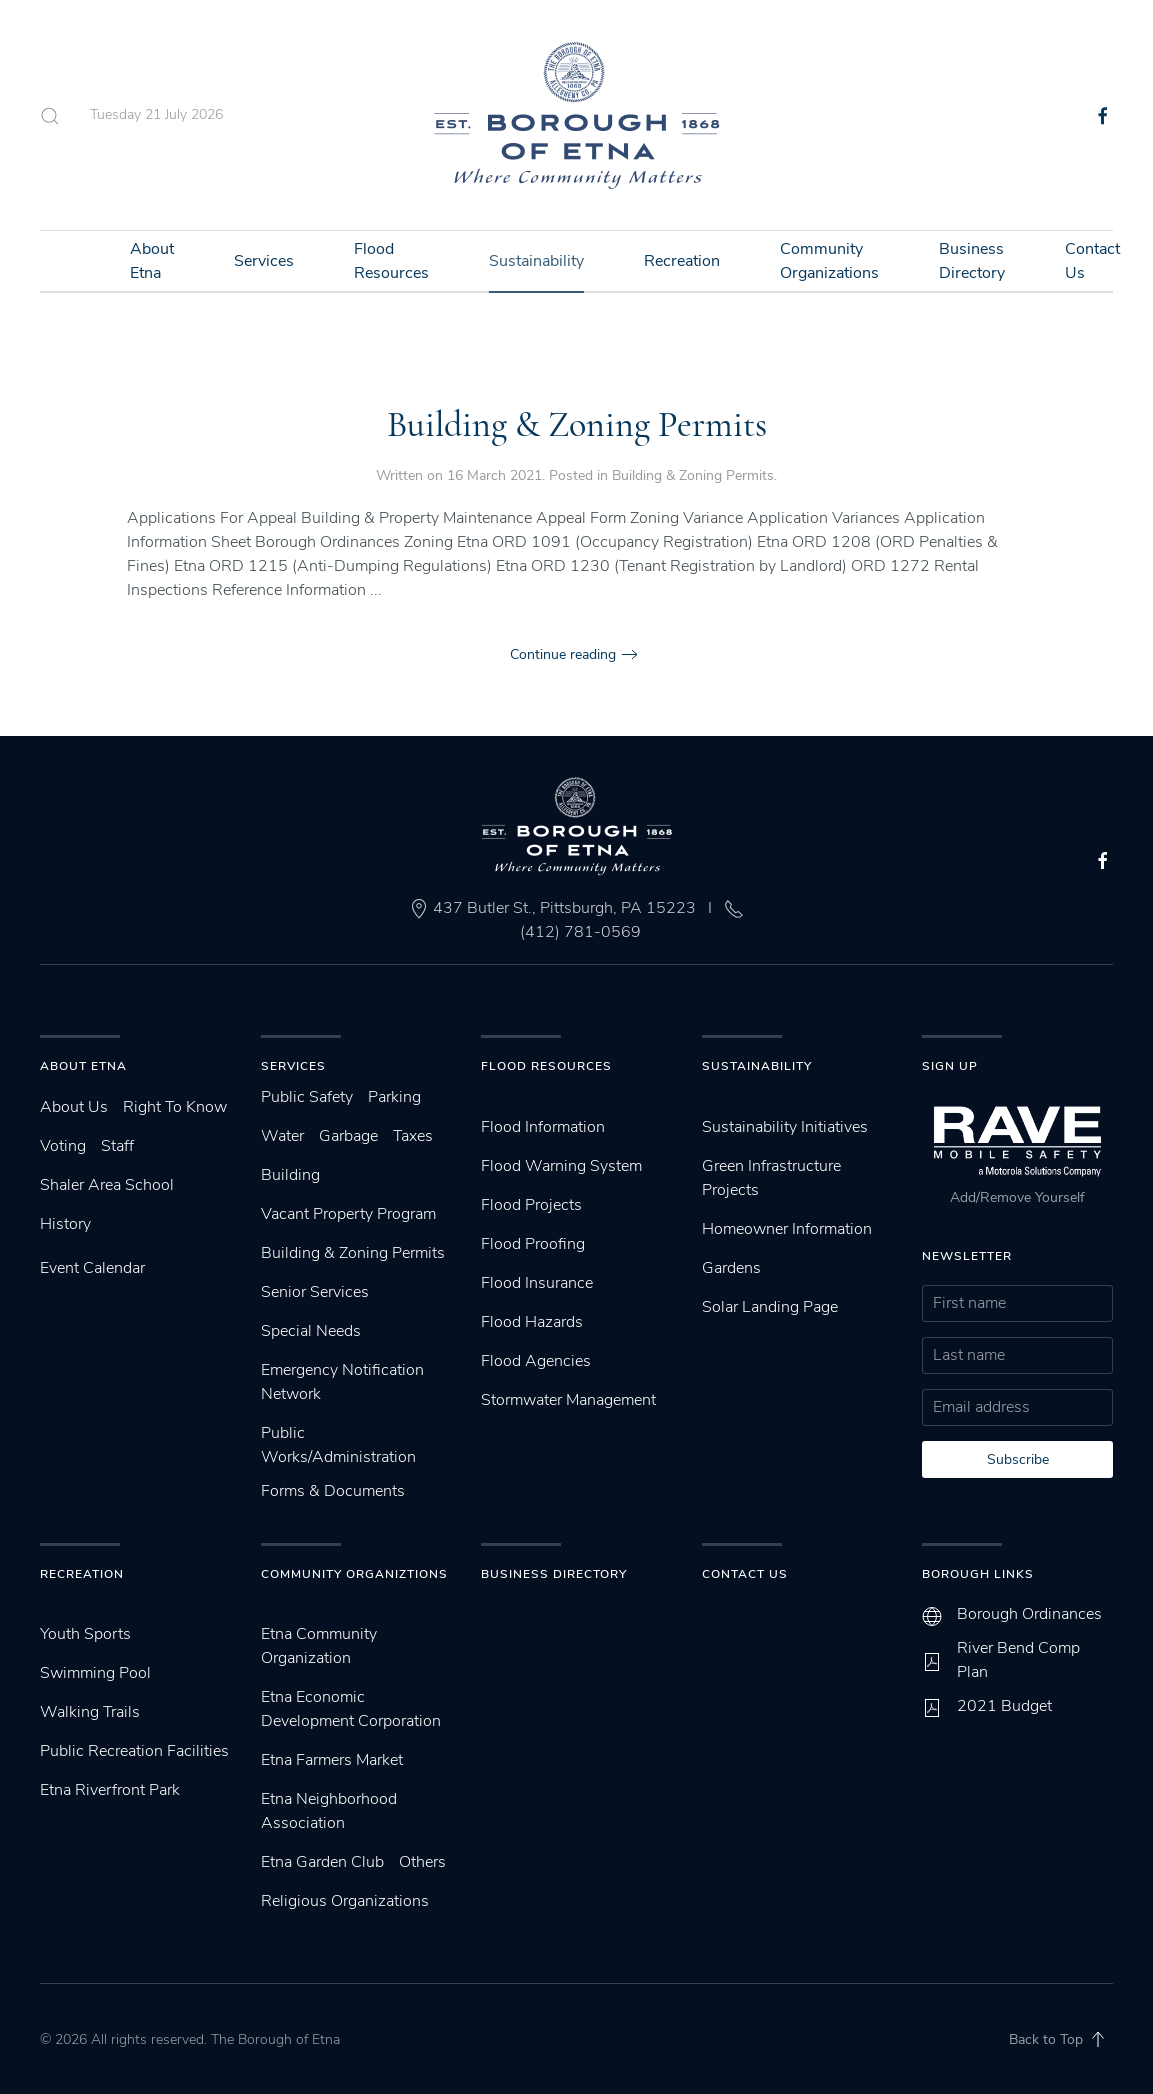 This screenshot has height=2094, width=1153. Describe the element at coordinates (85, 1634) in the screenshot. I see `Youth Sports` at that location.